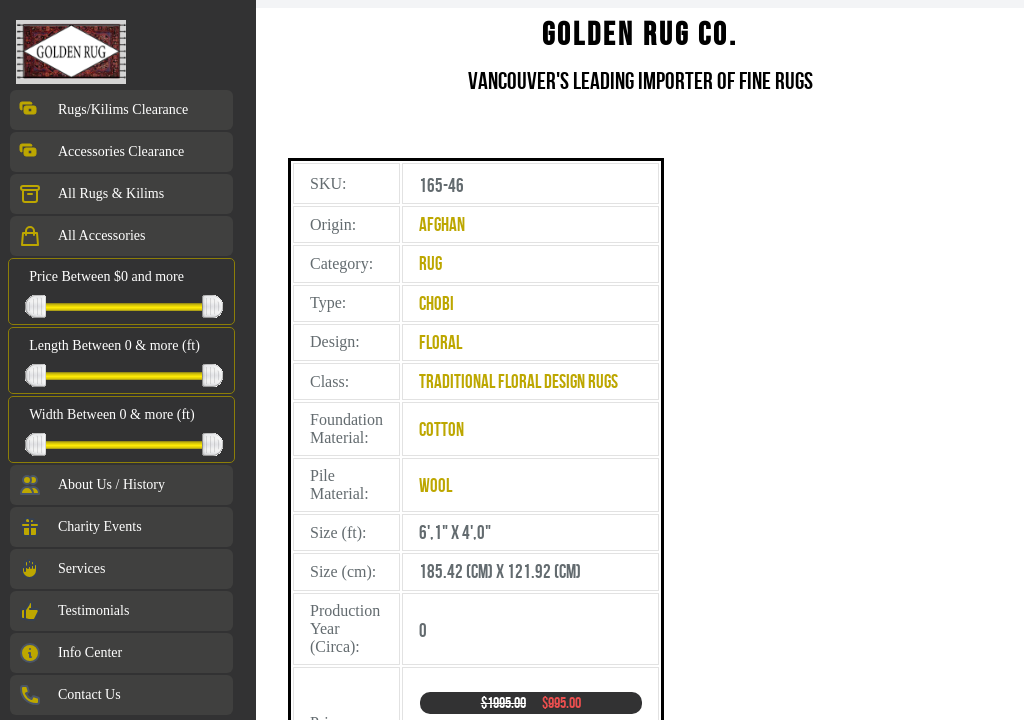  What do you see at coordinates (73, 611) in the screenshot?
I see `Testimonials` at bounding box center [73, 611].